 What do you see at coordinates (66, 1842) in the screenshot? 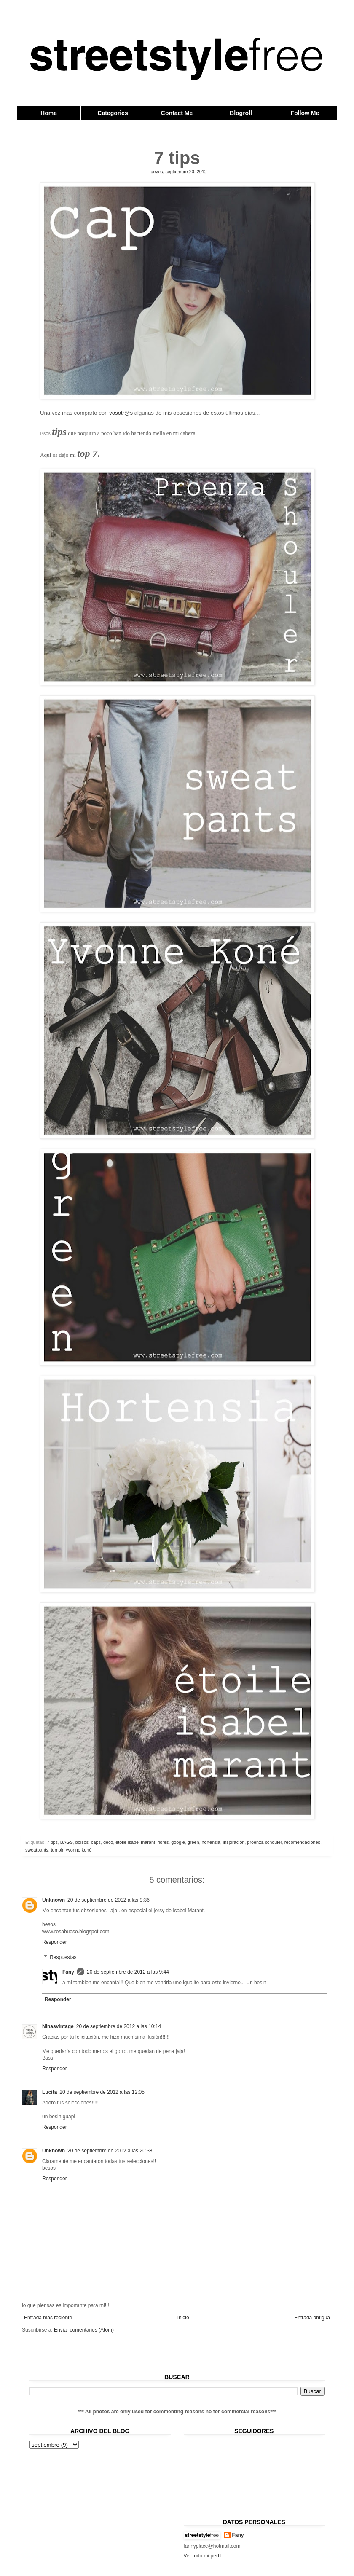
I see `BAGS` at bounding box center [66, 1842].